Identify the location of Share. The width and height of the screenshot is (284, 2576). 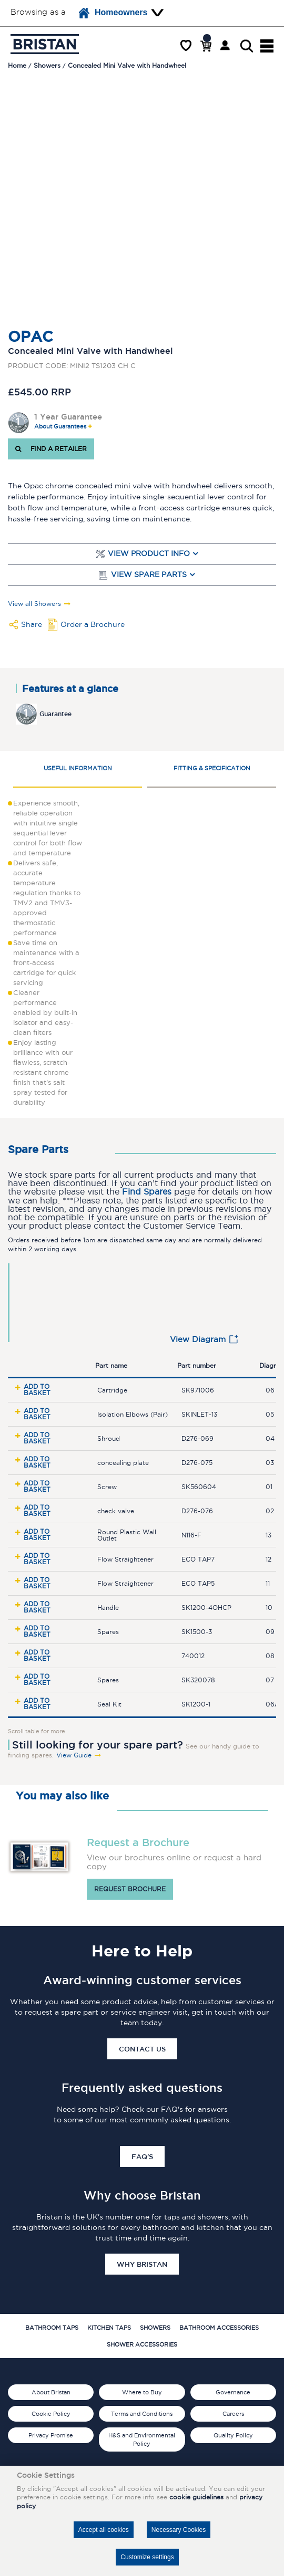
(31, 624).